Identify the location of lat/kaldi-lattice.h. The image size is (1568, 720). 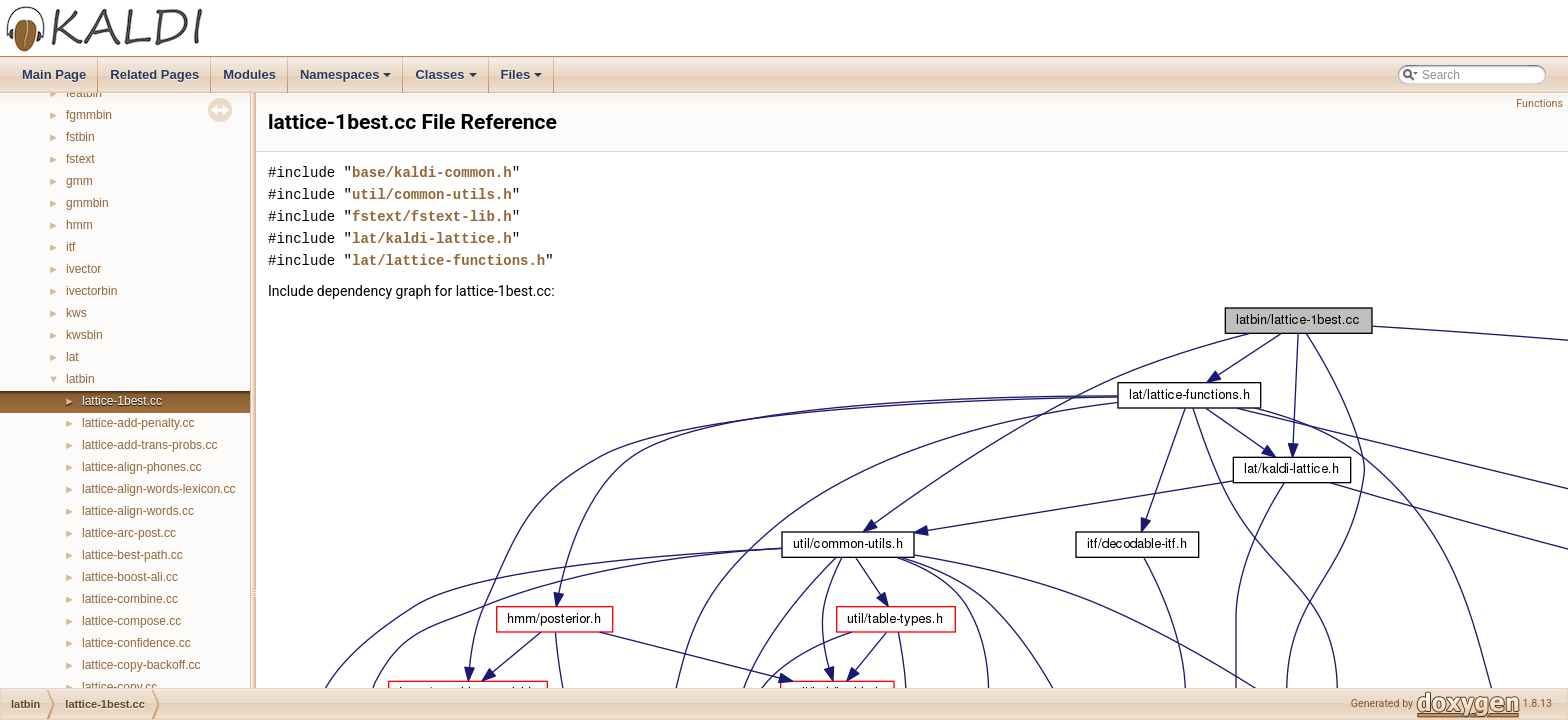
(432, 238).